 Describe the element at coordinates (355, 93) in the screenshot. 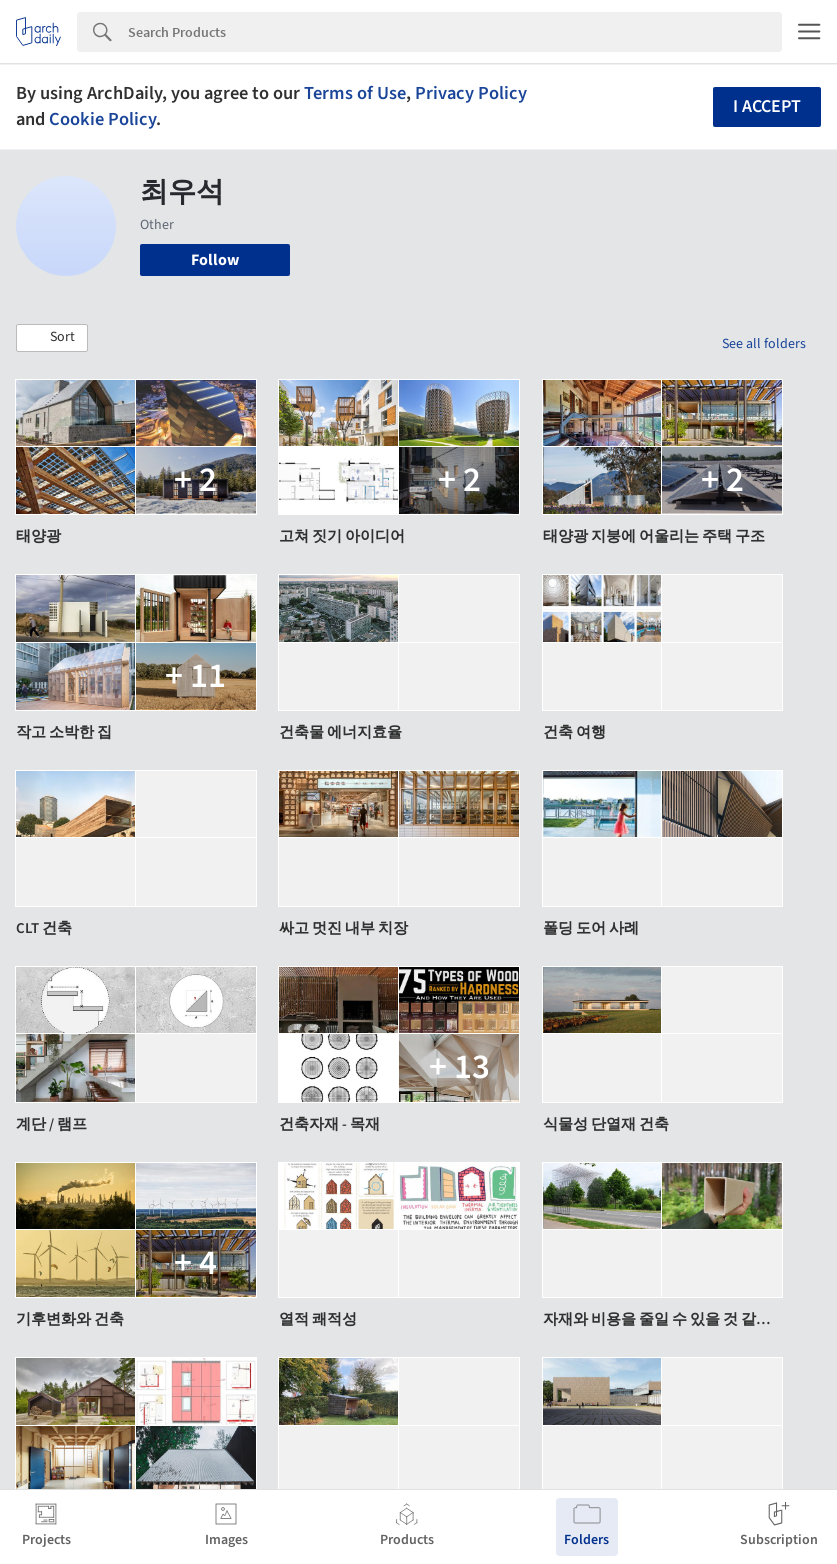

I see `Terms of Use` at that location.